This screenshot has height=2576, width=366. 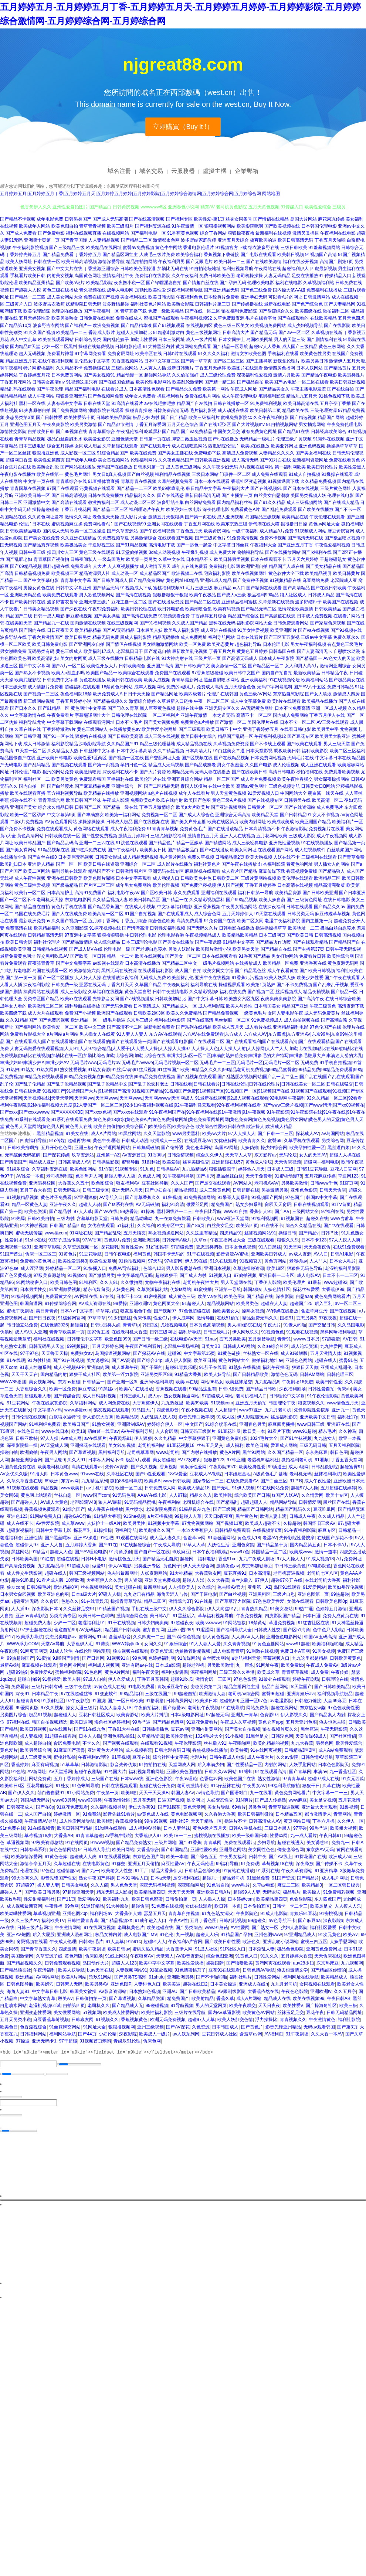 What do you see at coordinates (35, 2012) in the screenshot?
I see `亚洲变态性爱网` at bounding box center [35, 2012].